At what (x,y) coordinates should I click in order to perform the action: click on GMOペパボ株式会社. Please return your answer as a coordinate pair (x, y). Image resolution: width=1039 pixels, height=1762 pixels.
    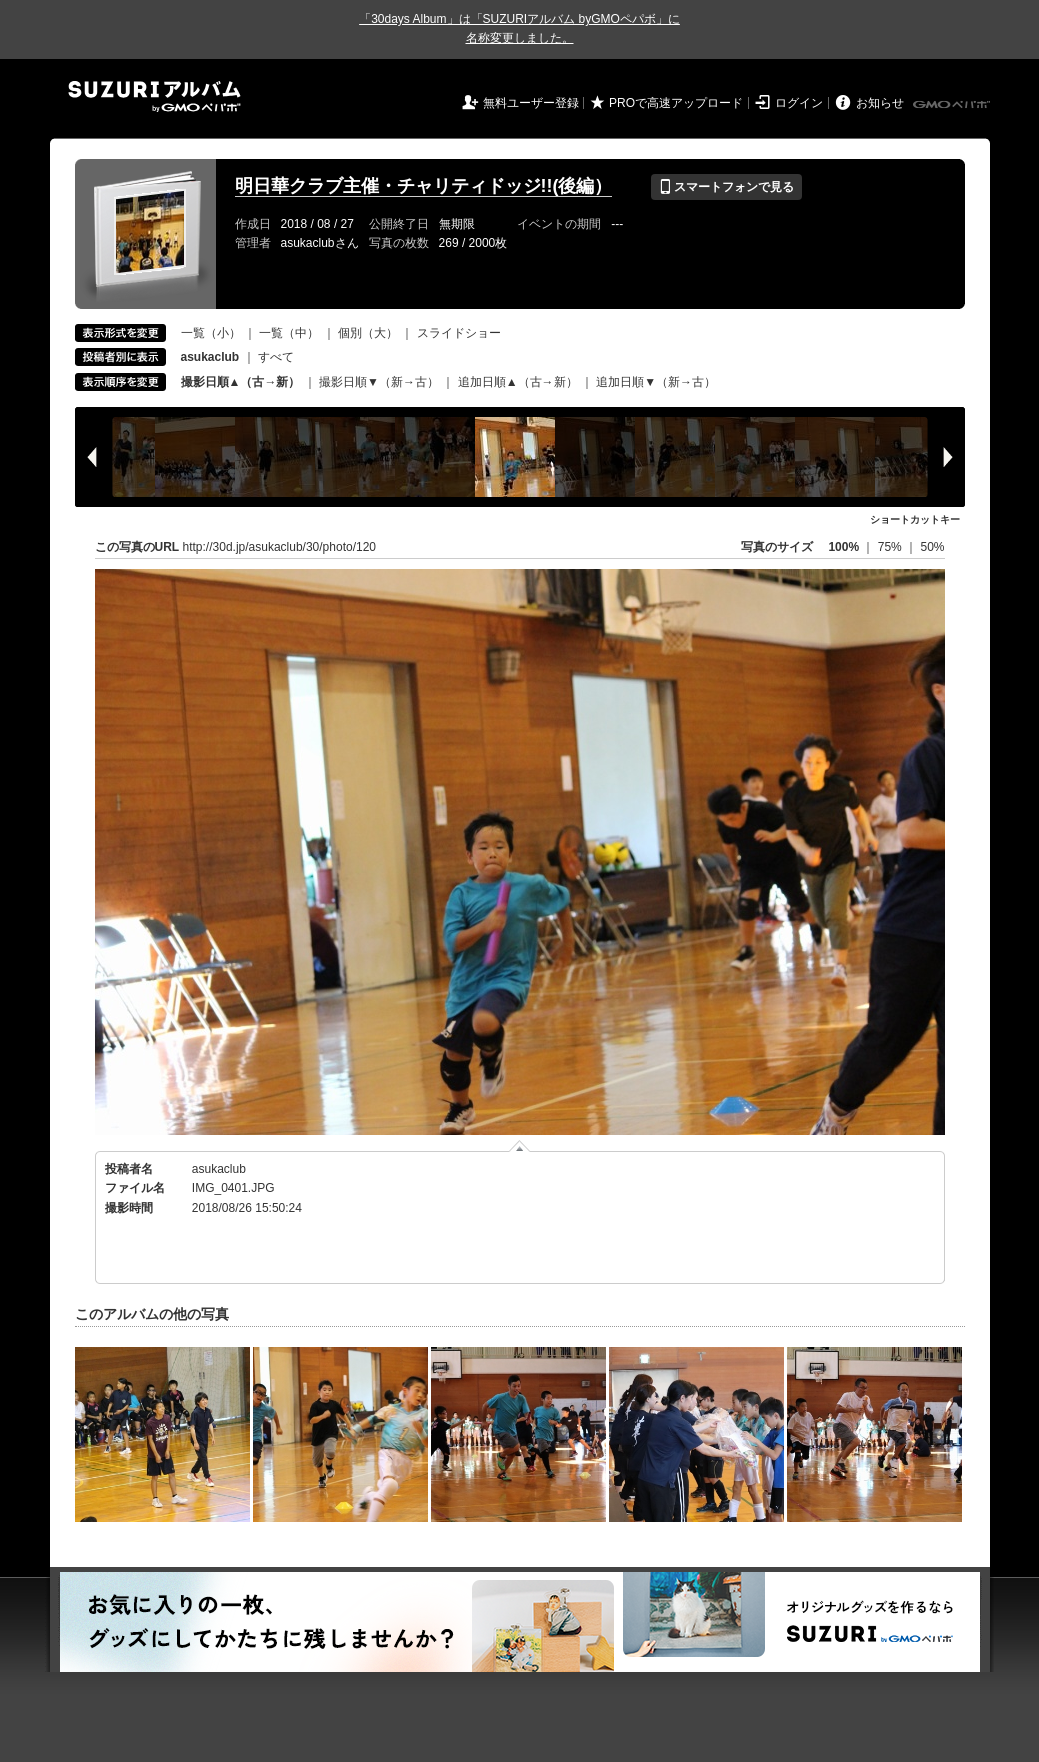
    Looking at the image, I should click on (953, 105).